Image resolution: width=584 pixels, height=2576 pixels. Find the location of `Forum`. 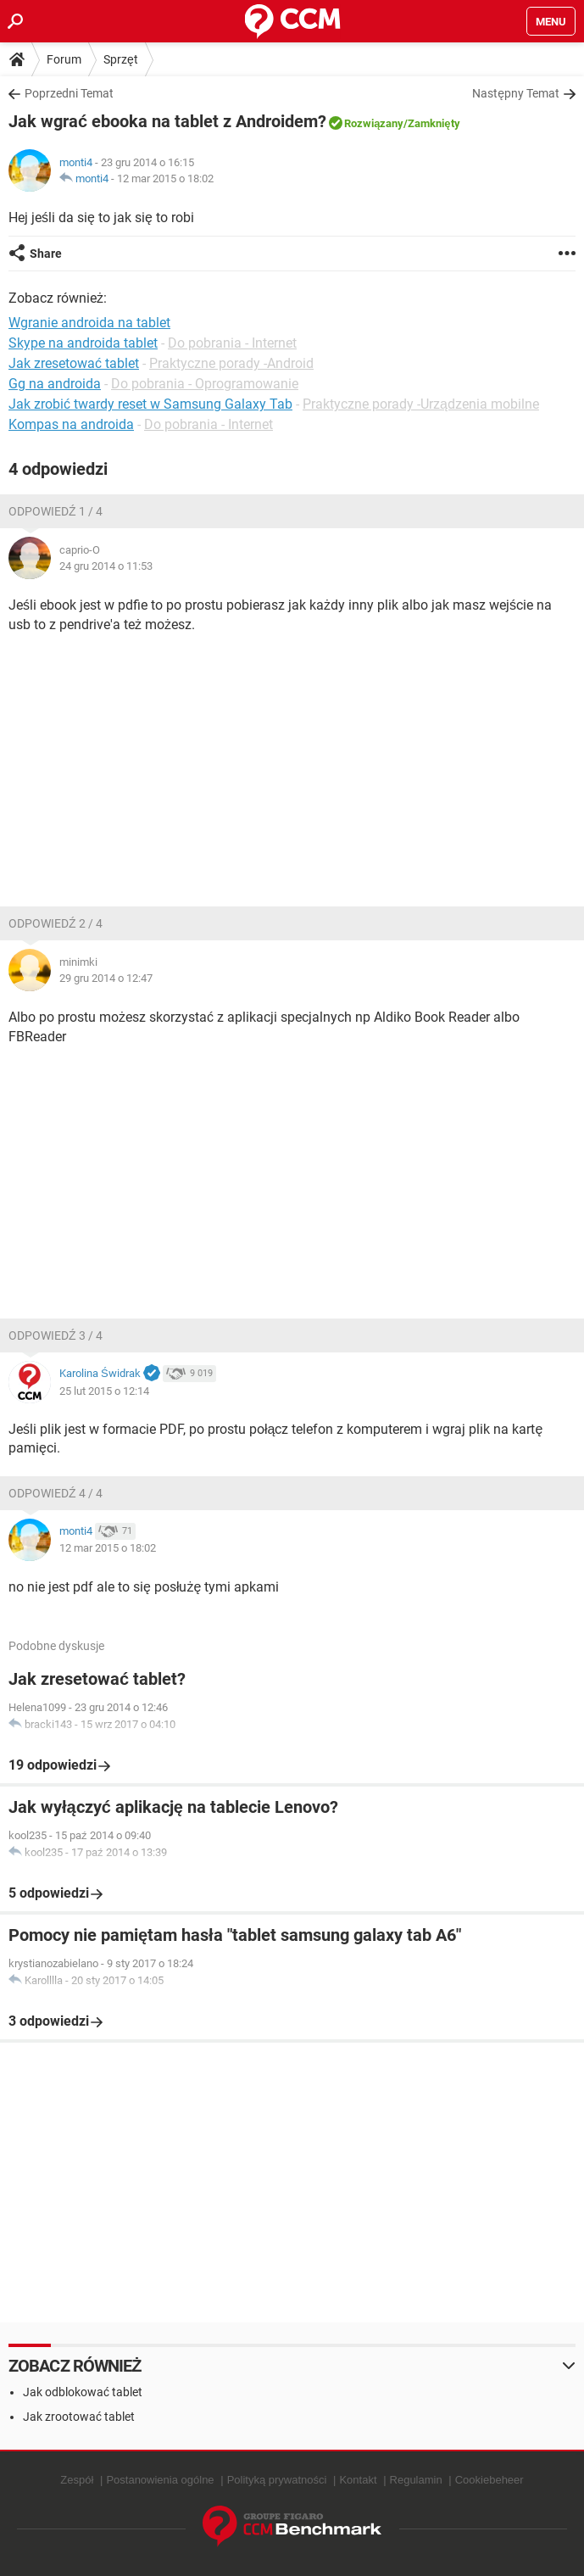

Forum is located at coordinates (64, 59).